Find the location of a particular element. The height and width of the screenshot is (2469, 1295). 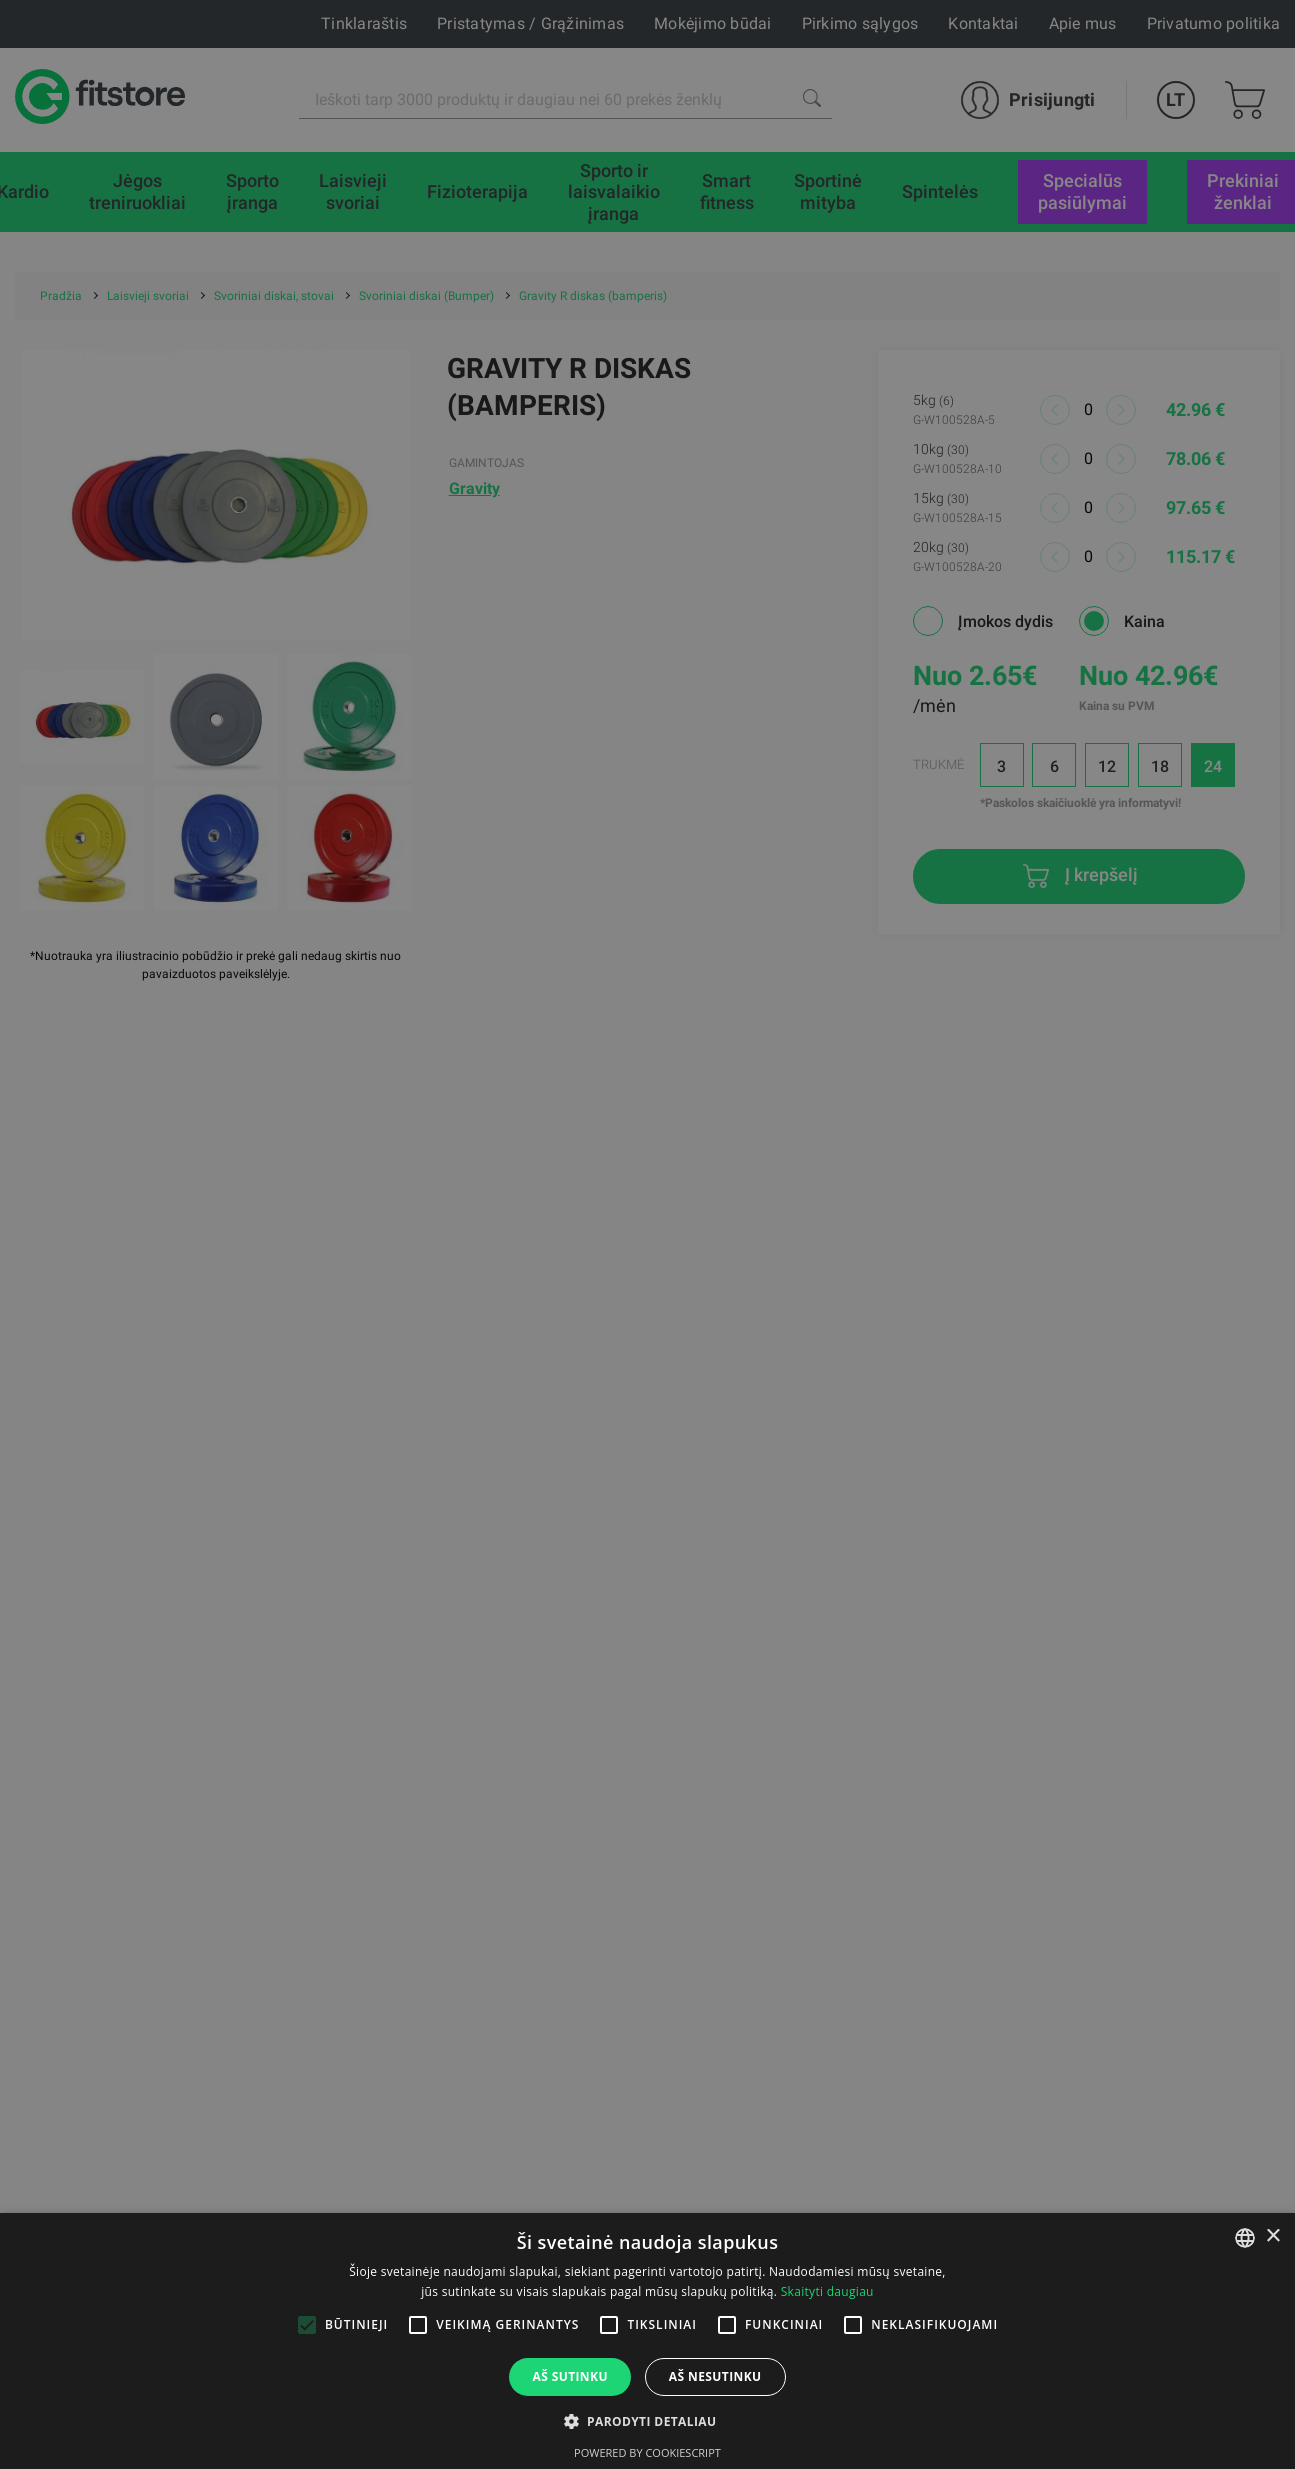

Aš sutinku [button] is located at coordinates (569, 2376).